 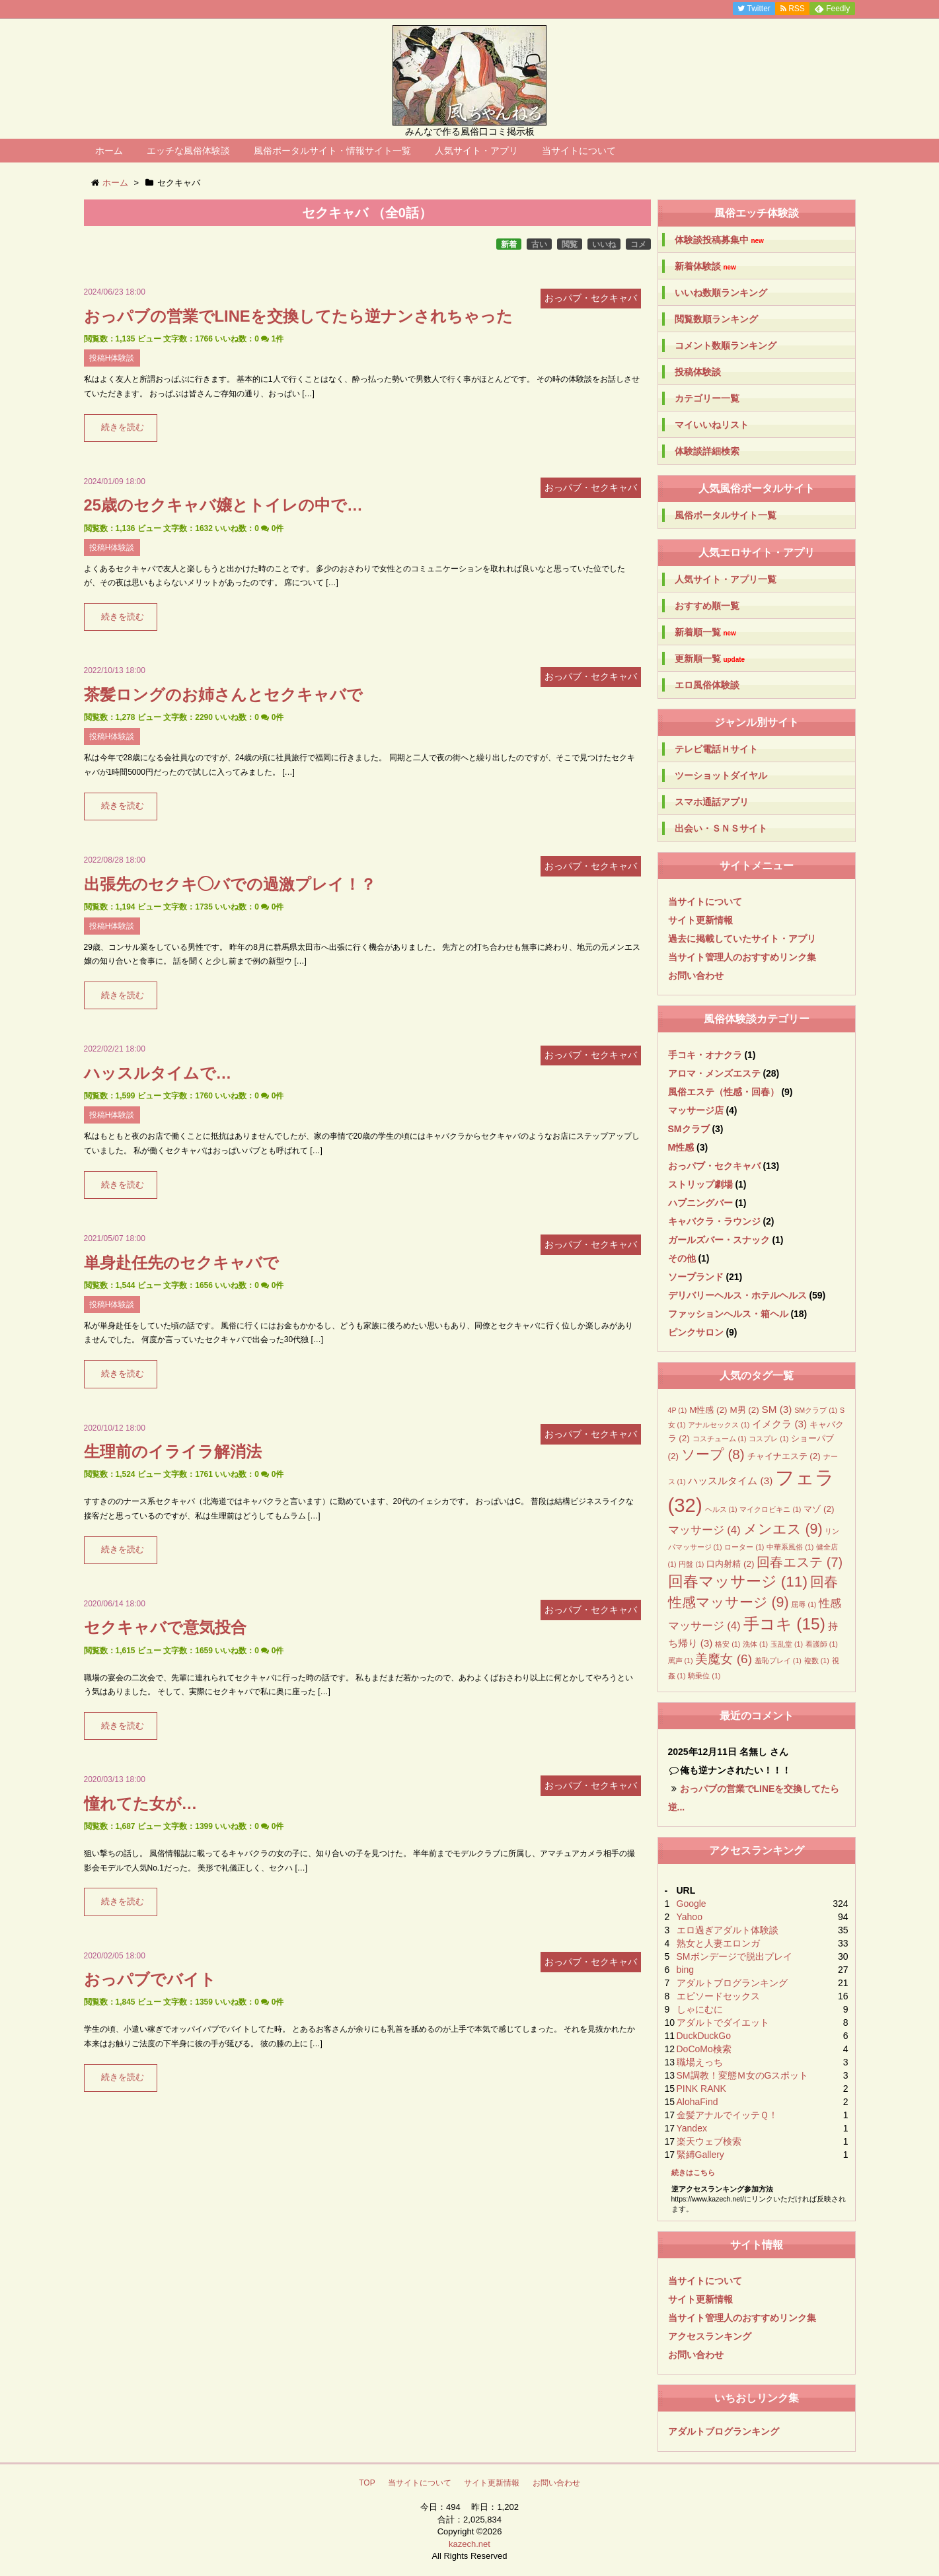 What do you see at coordinates (779, 1423) in the screenshot?
I see `イメクラ [イメクラ (3個の項目)]` at bounding box center [779, 1423].